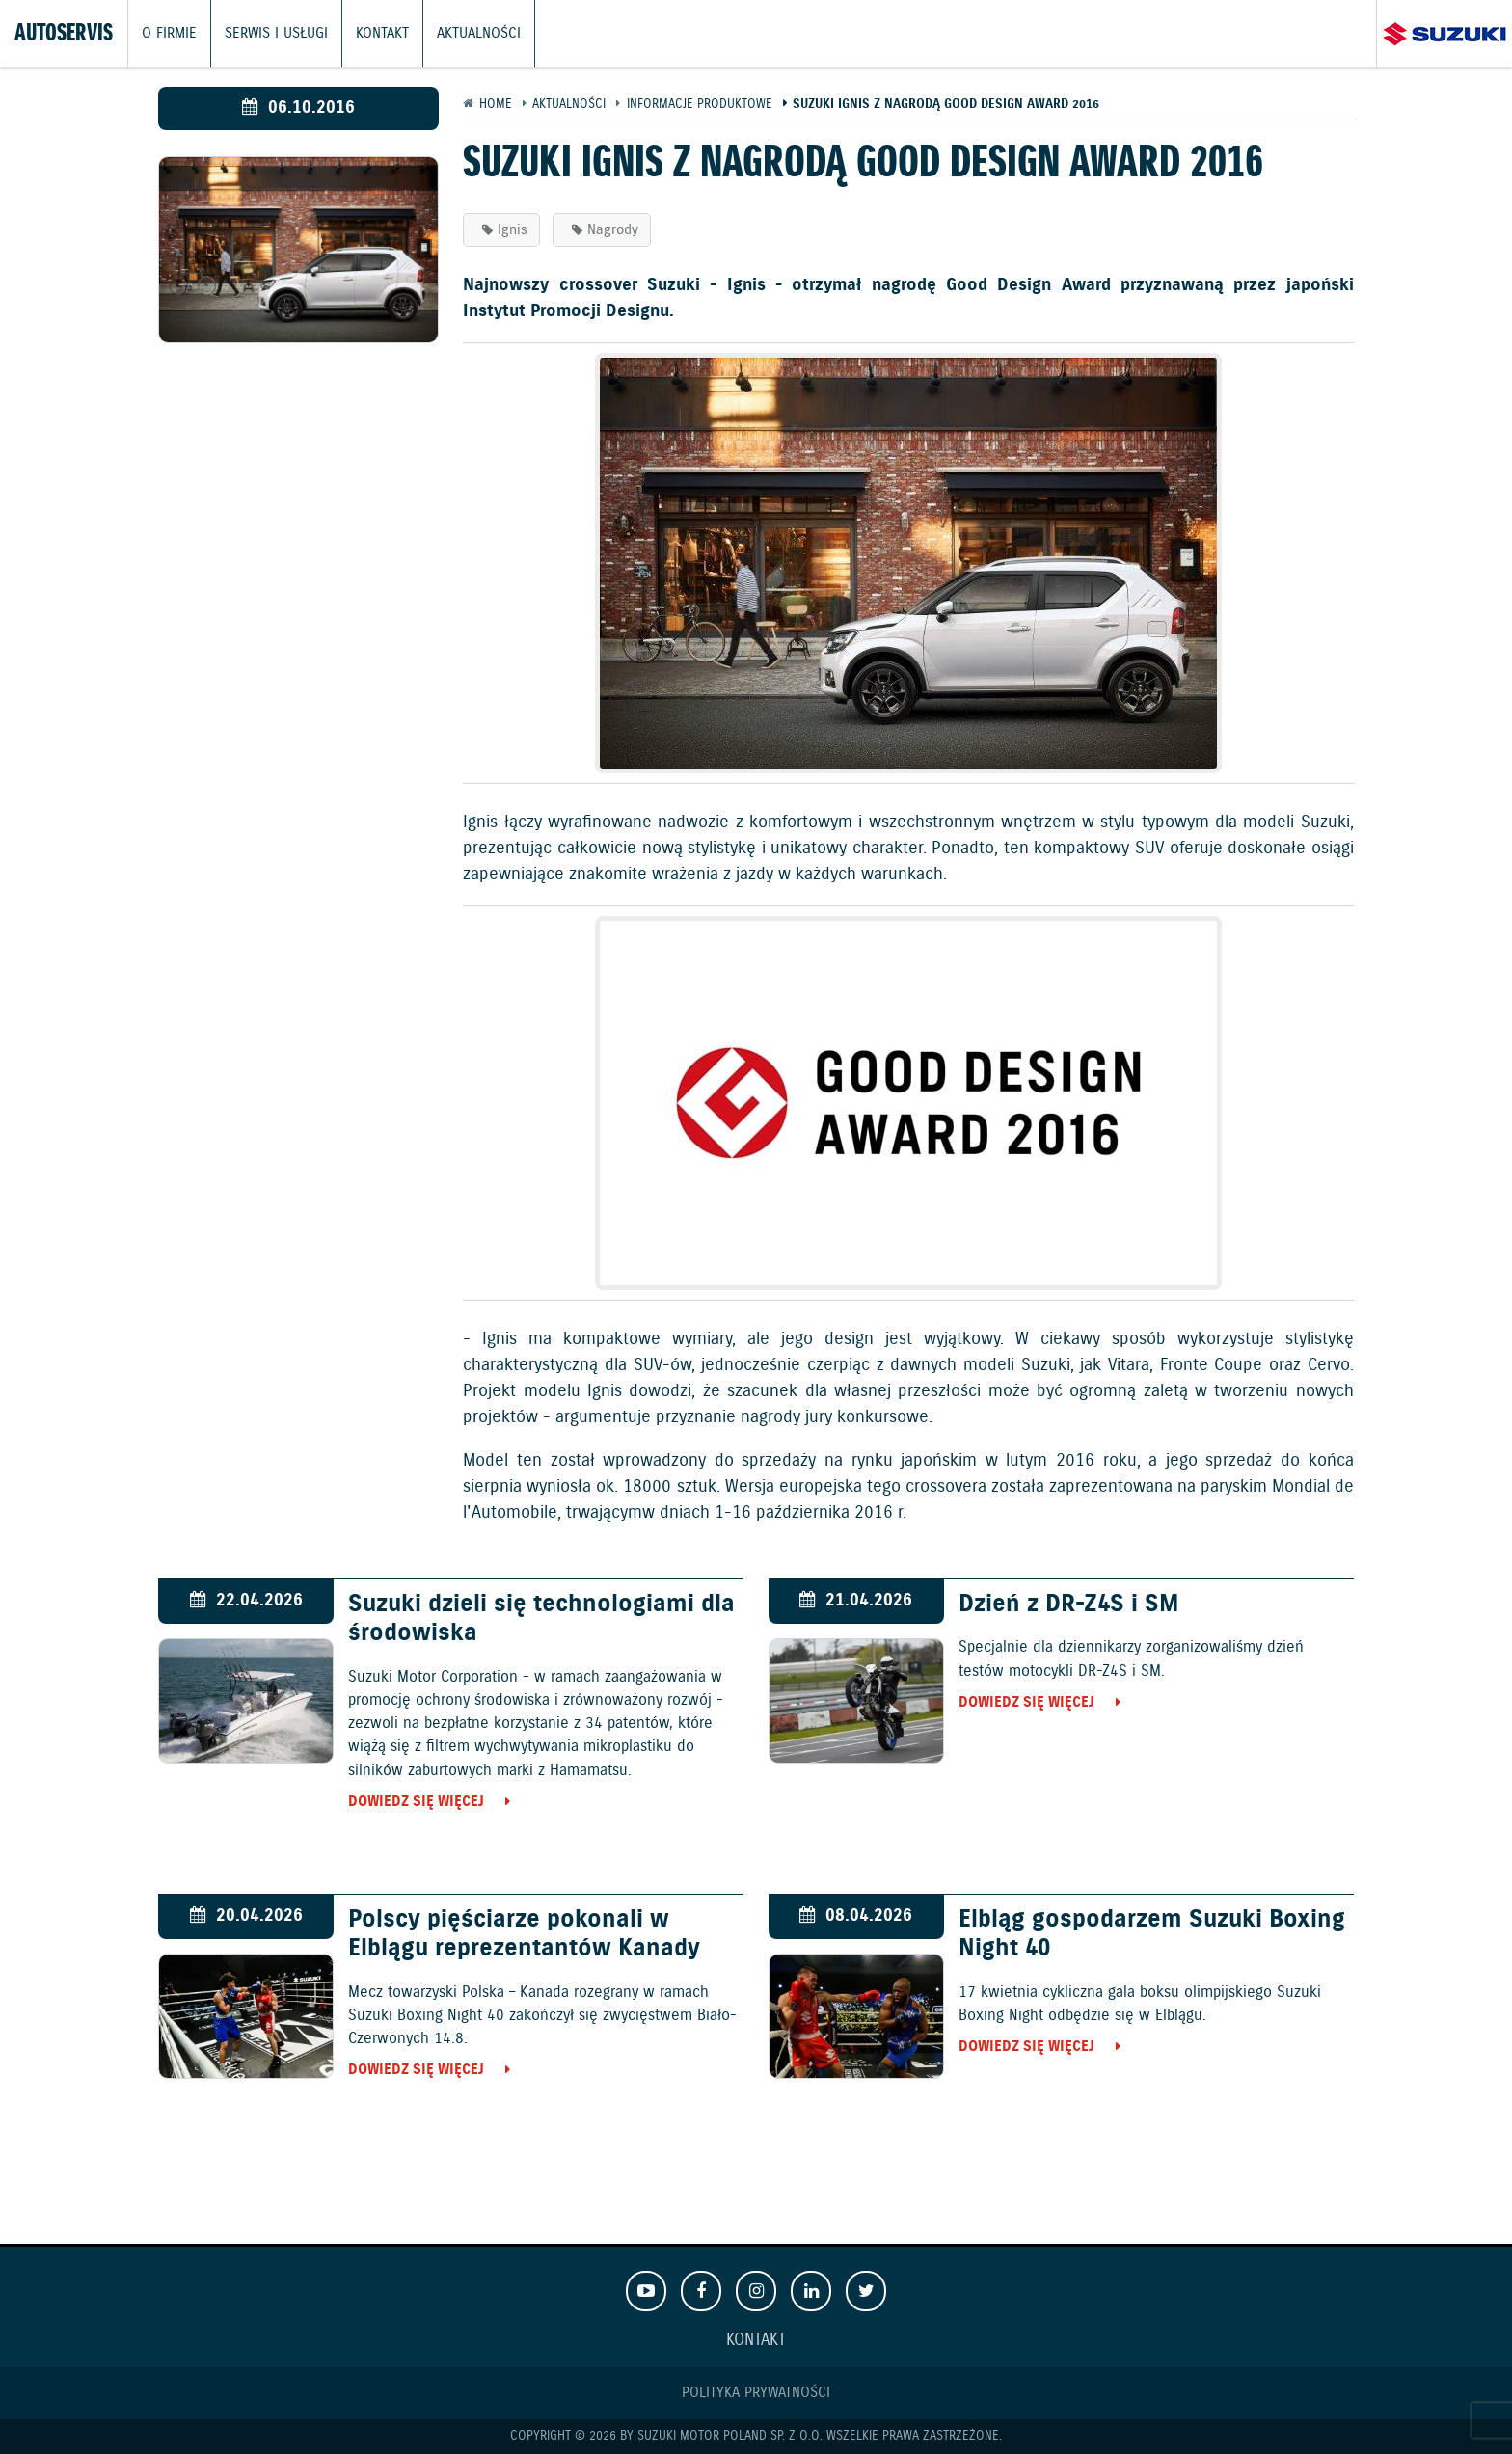 Image resolution: width=1512 pixels, height=2454 pixels. Describe the element at coordinates (1068, 1604) in the screenshot. I see `Dzień z DR-Z4S i SM` at that location.